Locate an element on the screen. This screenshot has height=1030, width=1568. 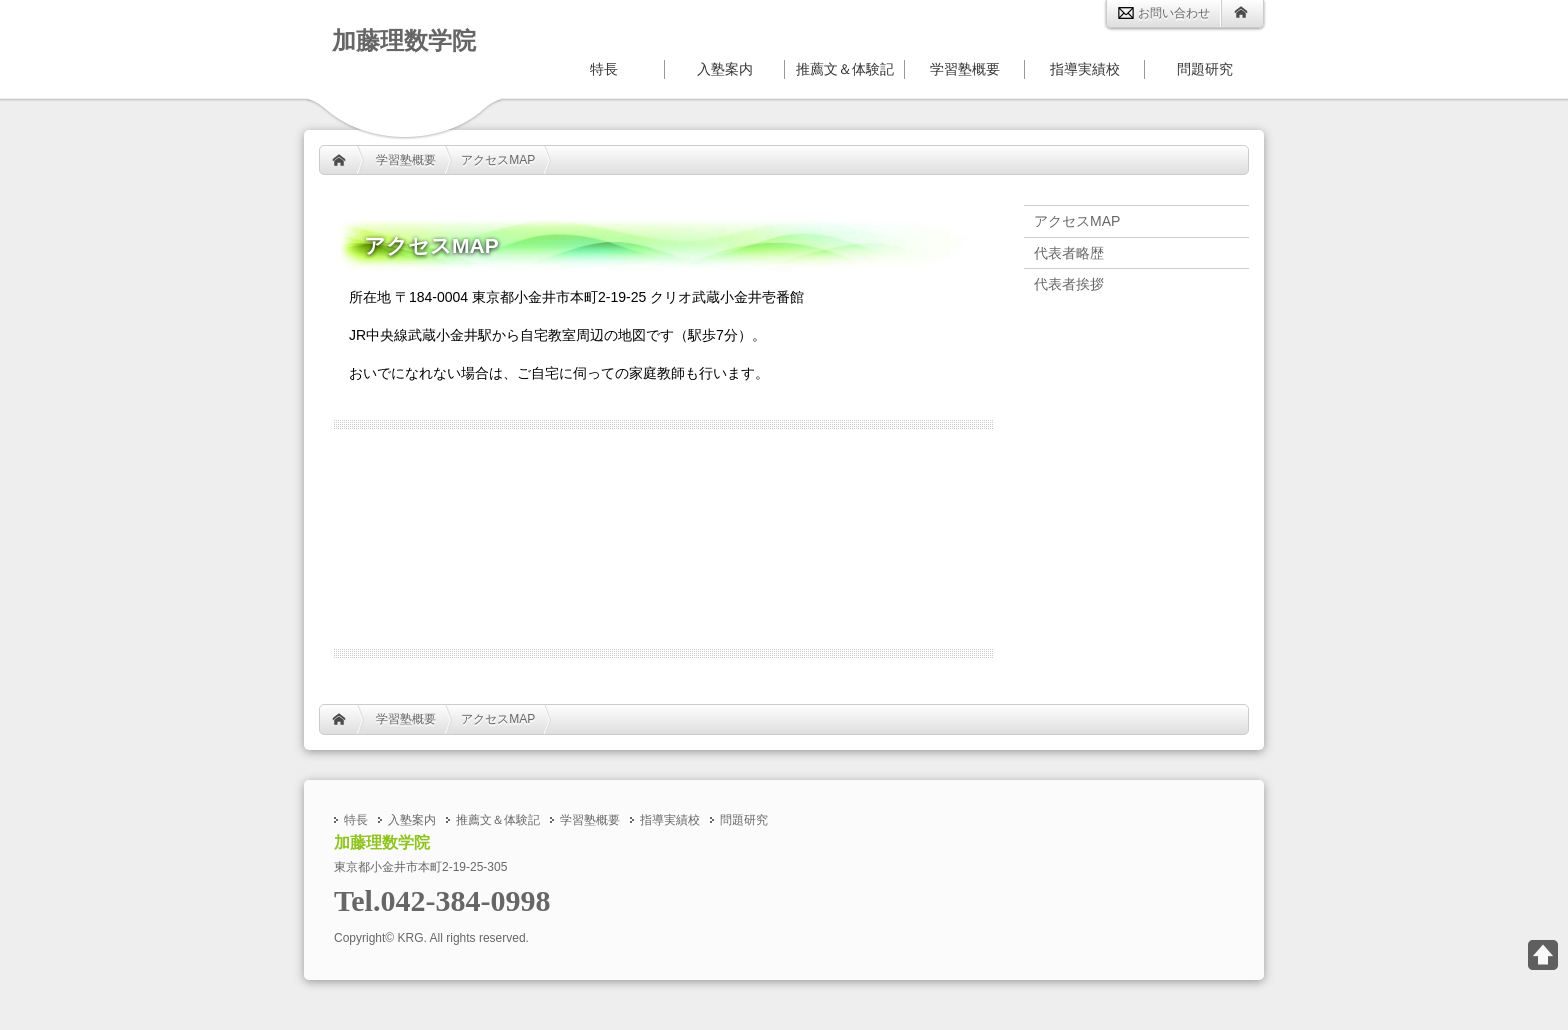
推薦文＆体験記 is located at coordinates (845, 69).